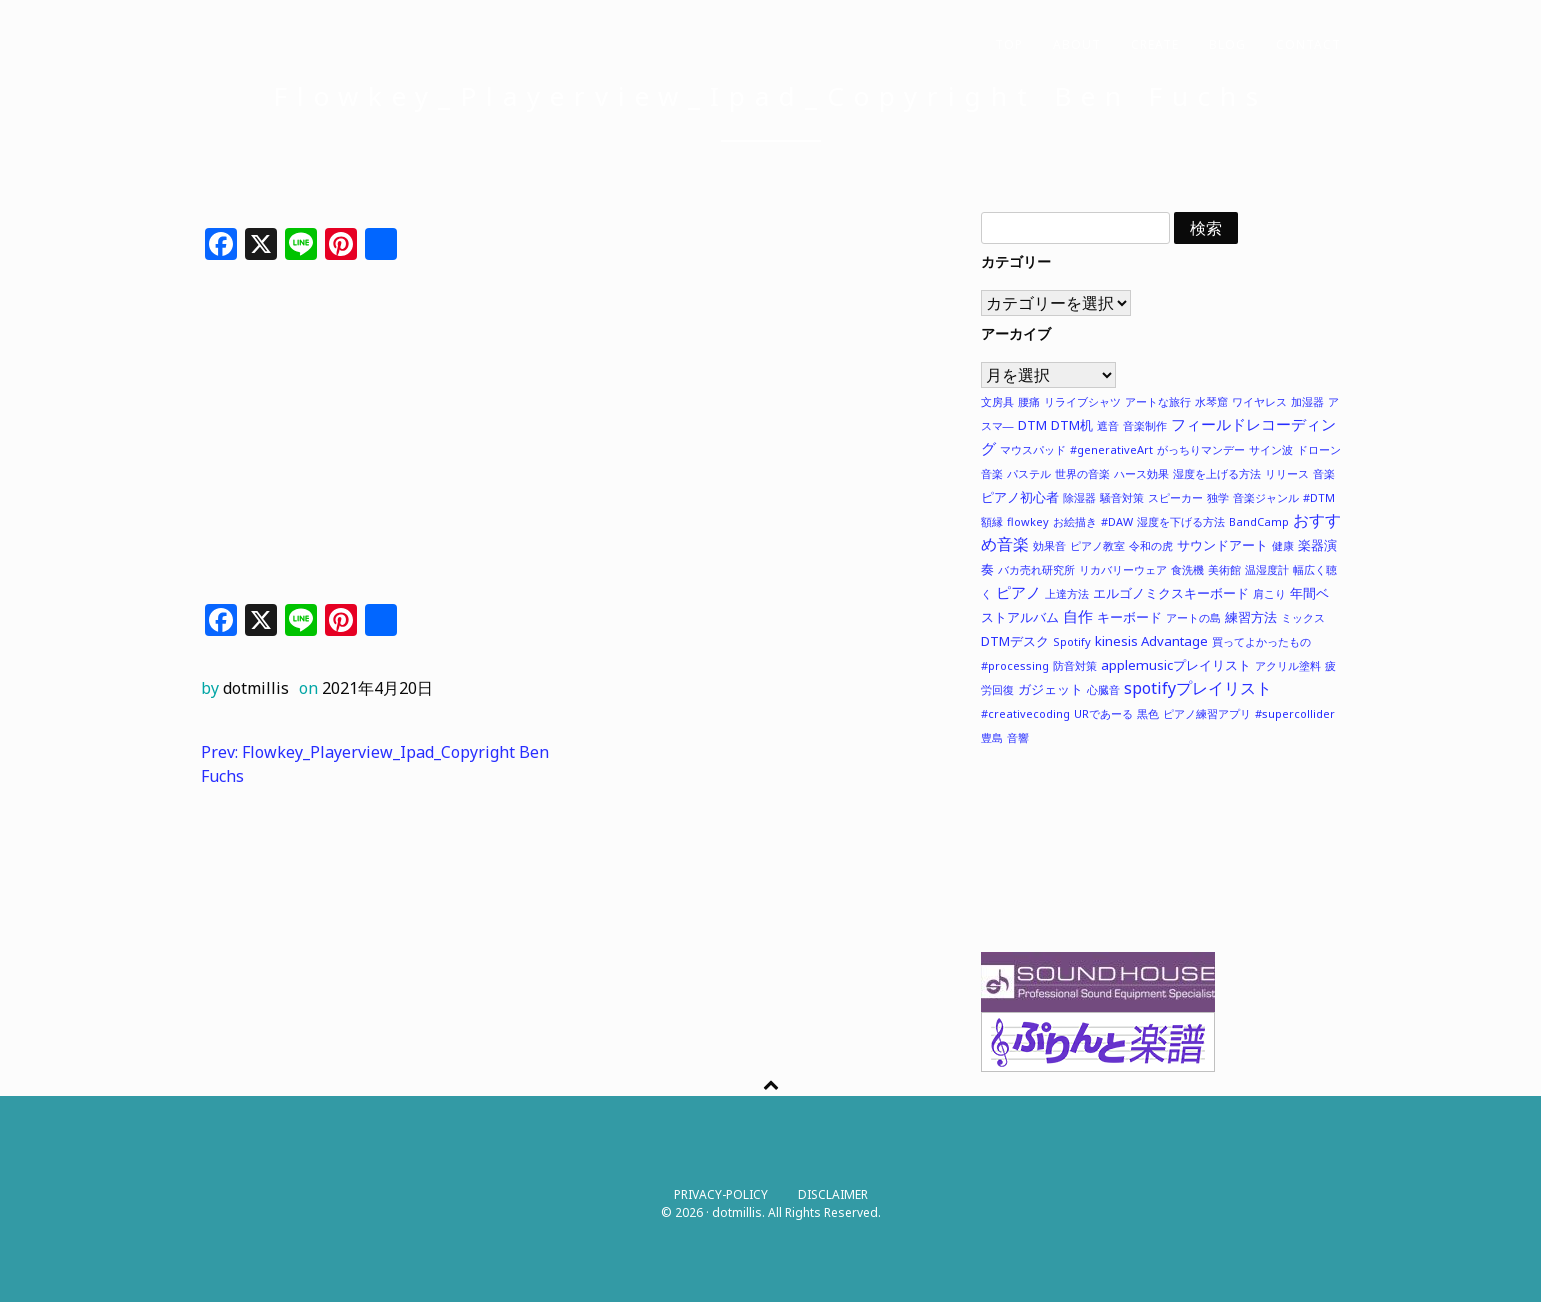  Describe the element at coordinates (1308, 44) in the screenshot. I see `CONTACT` at that location.